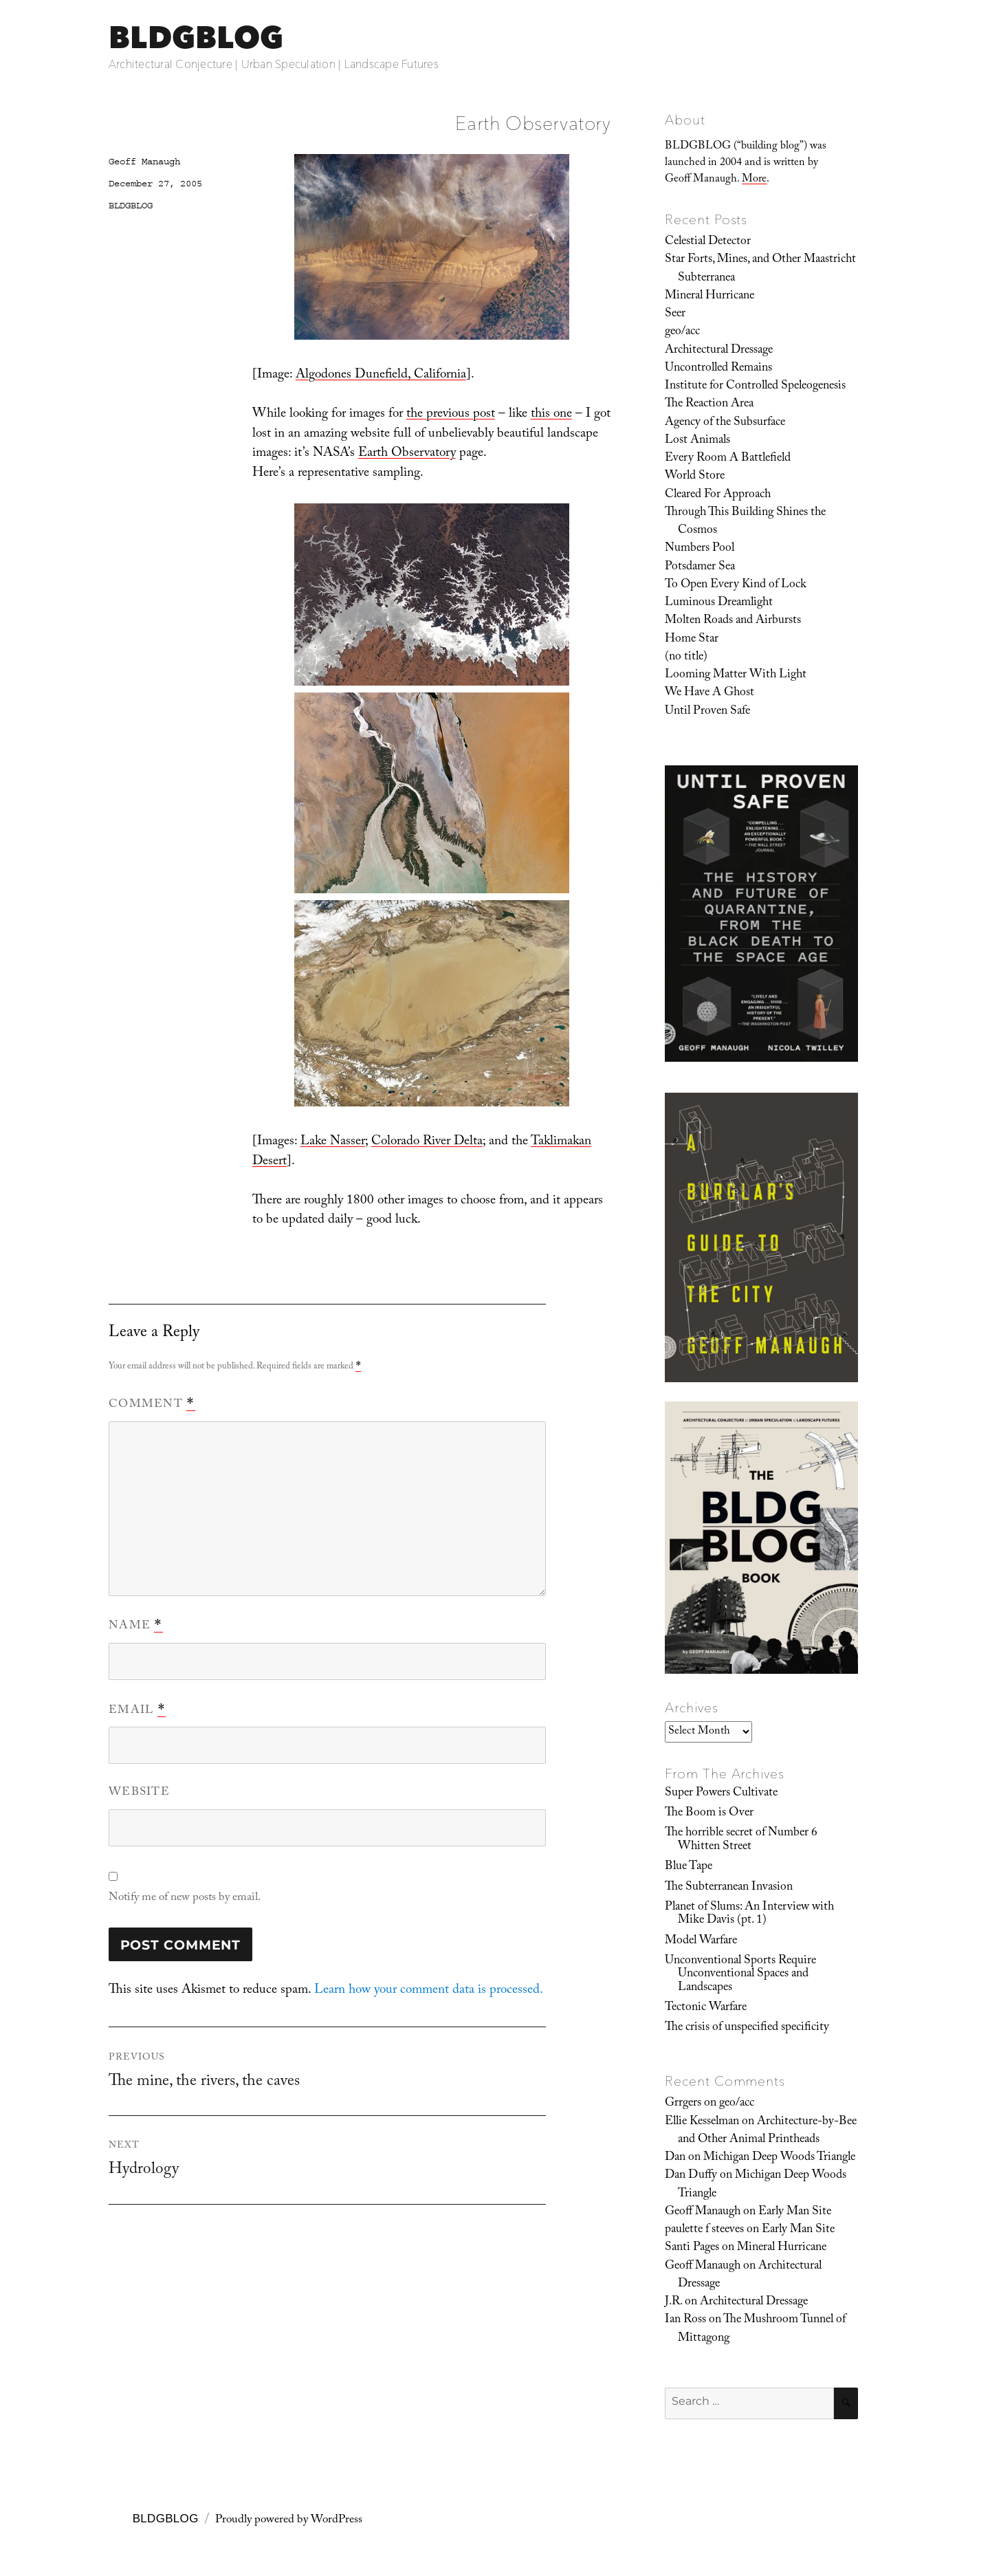 The width and height of the screenshot is (990, 2576). I want to click on More, so click(754, 180).